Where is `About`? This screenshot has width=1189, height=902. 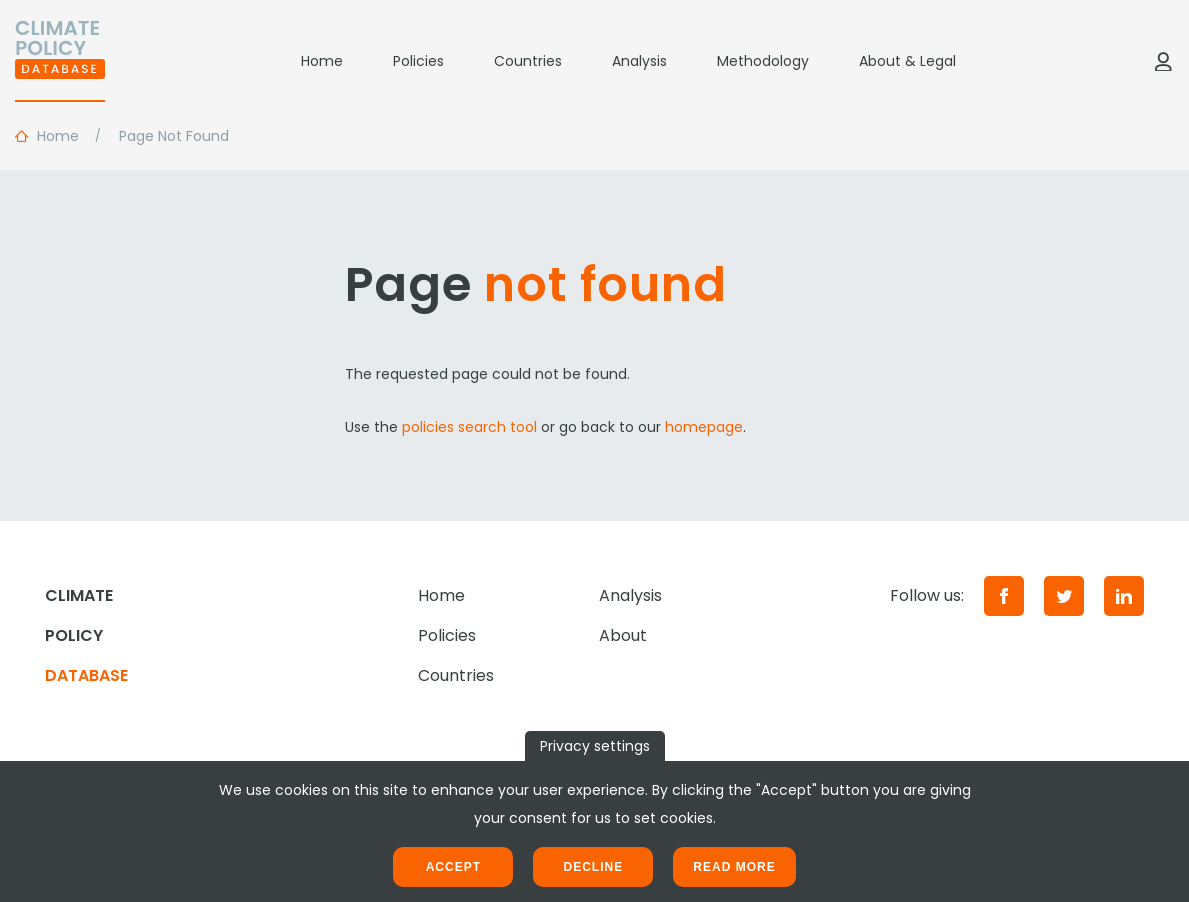
About is located at coordinates (623, 635).